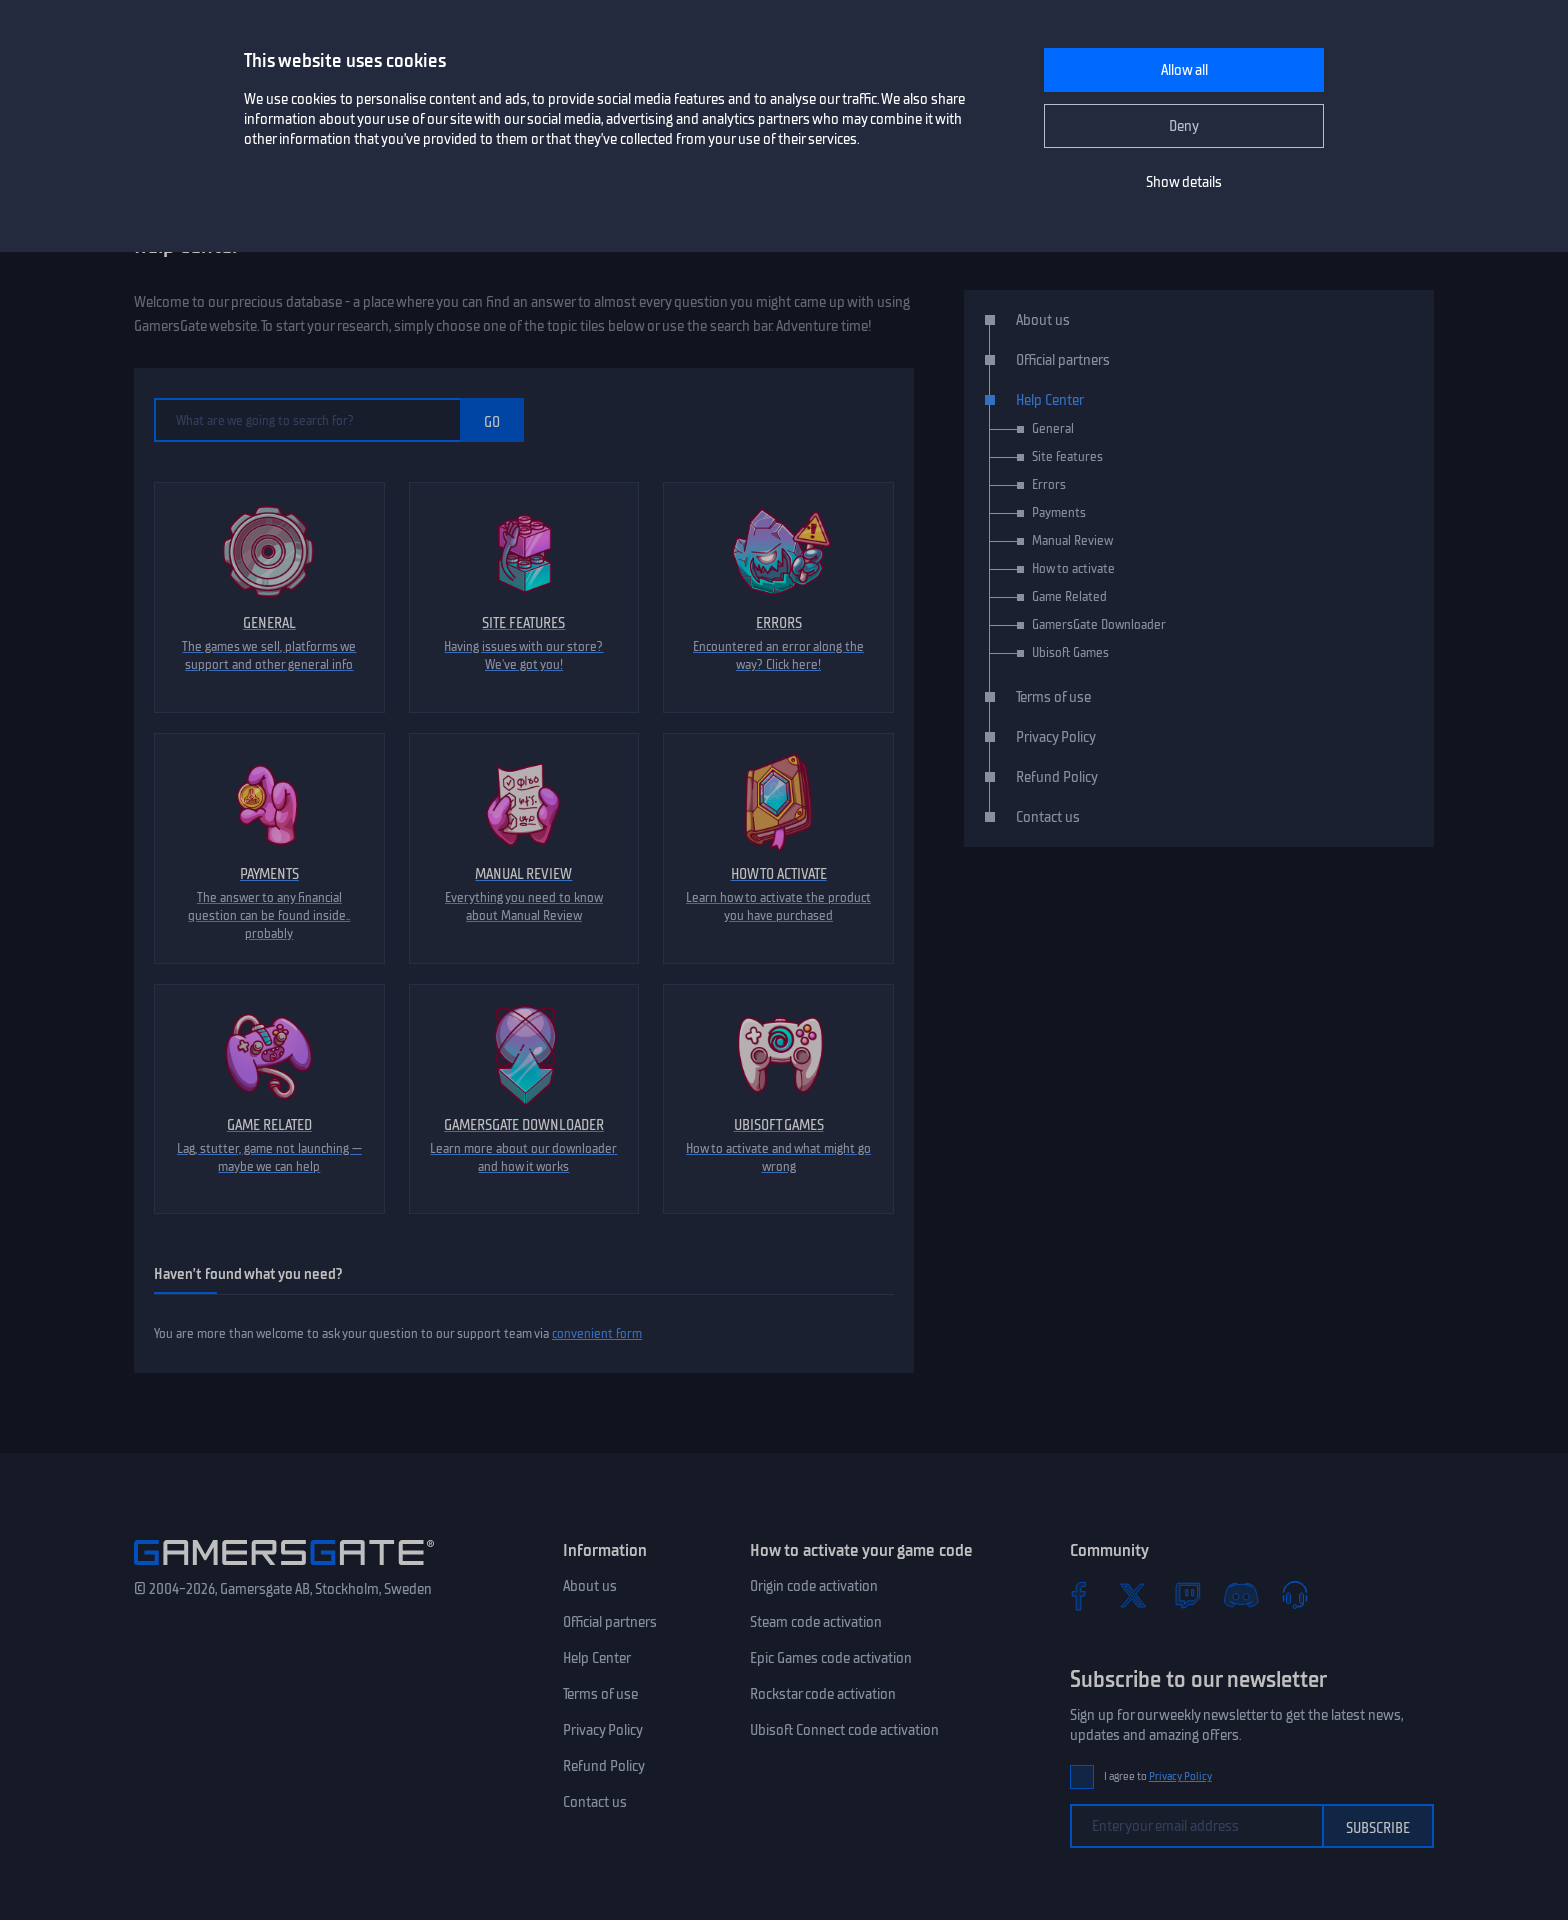  What do you see at coordinates (1099, 624) in the screenshot?
I see `GamersGate Downloader` at bounding box center [1099, 624].